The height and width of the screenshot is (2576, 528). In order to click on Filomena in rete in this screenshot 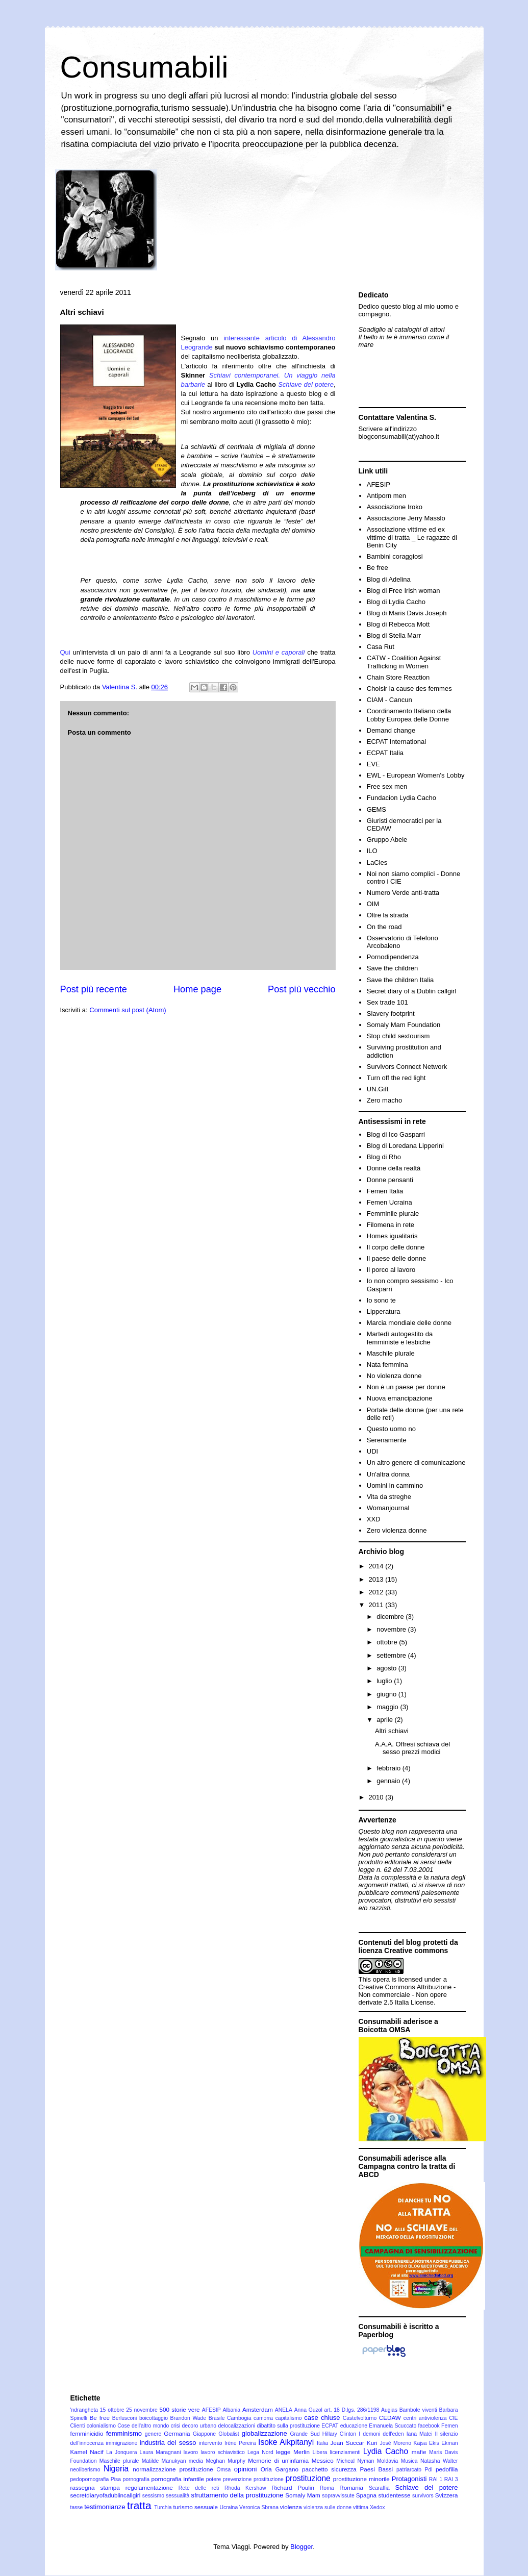, I will do `click(390, 1225)`.